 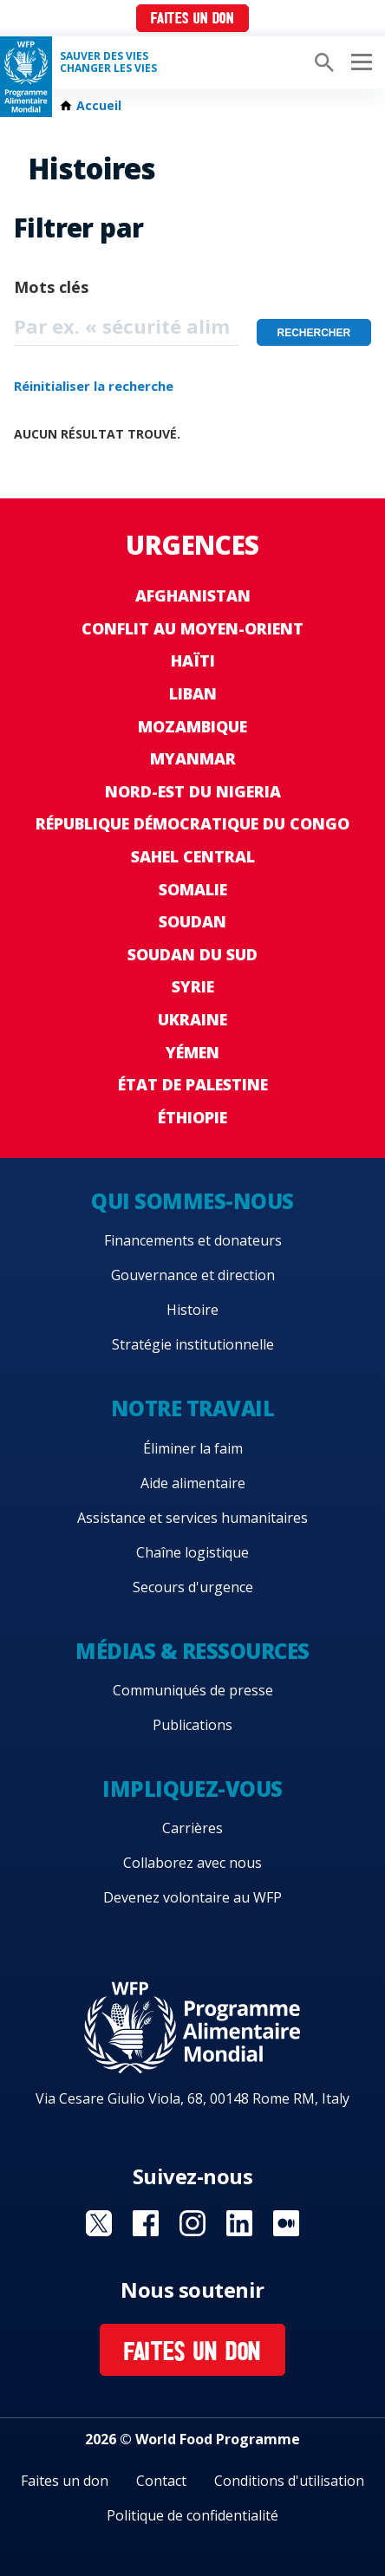 What do you see at coordinates (192, 1650) in the screenshot?
I see `Médias & ressources` at bounding box center [192, 1650].